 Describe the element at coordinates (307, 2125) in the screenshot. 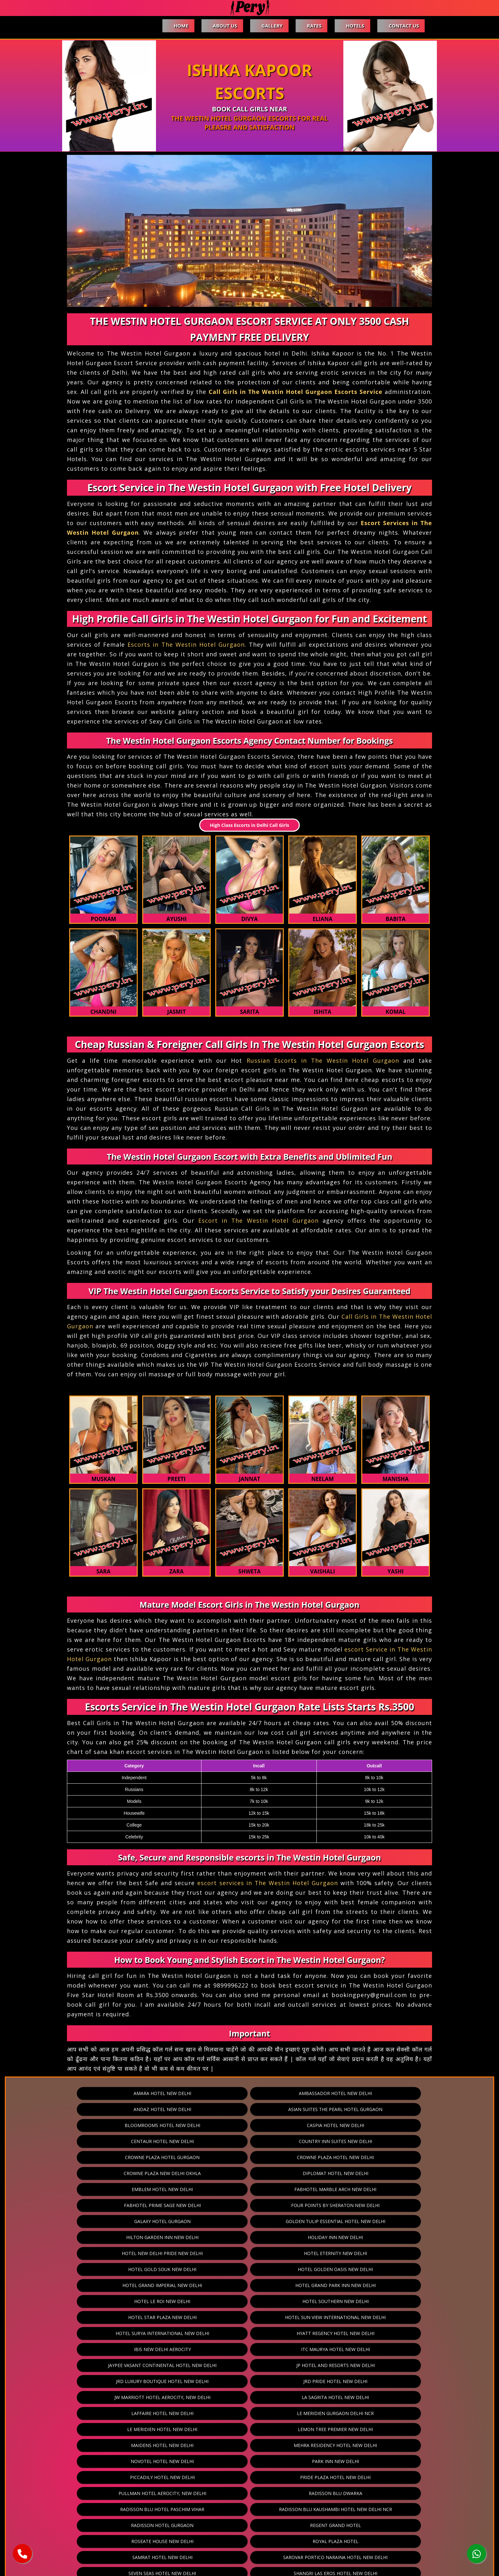

I see `Crowne Plaza New Delhi Okhla` at that location.